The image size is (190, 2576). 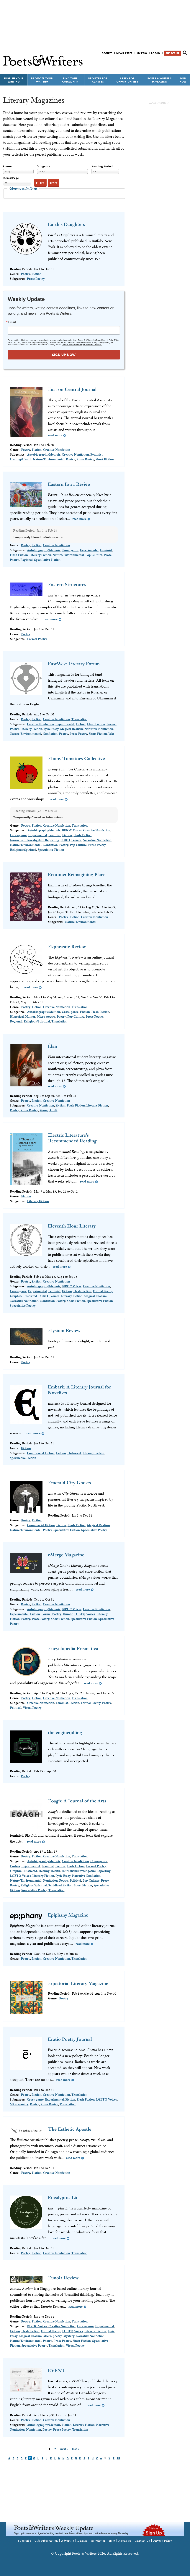 What do you see at coordinates (34, 840) in the screenshot?
I see `Journalism/Investigative Reporting` at bounding box center [34, 840].